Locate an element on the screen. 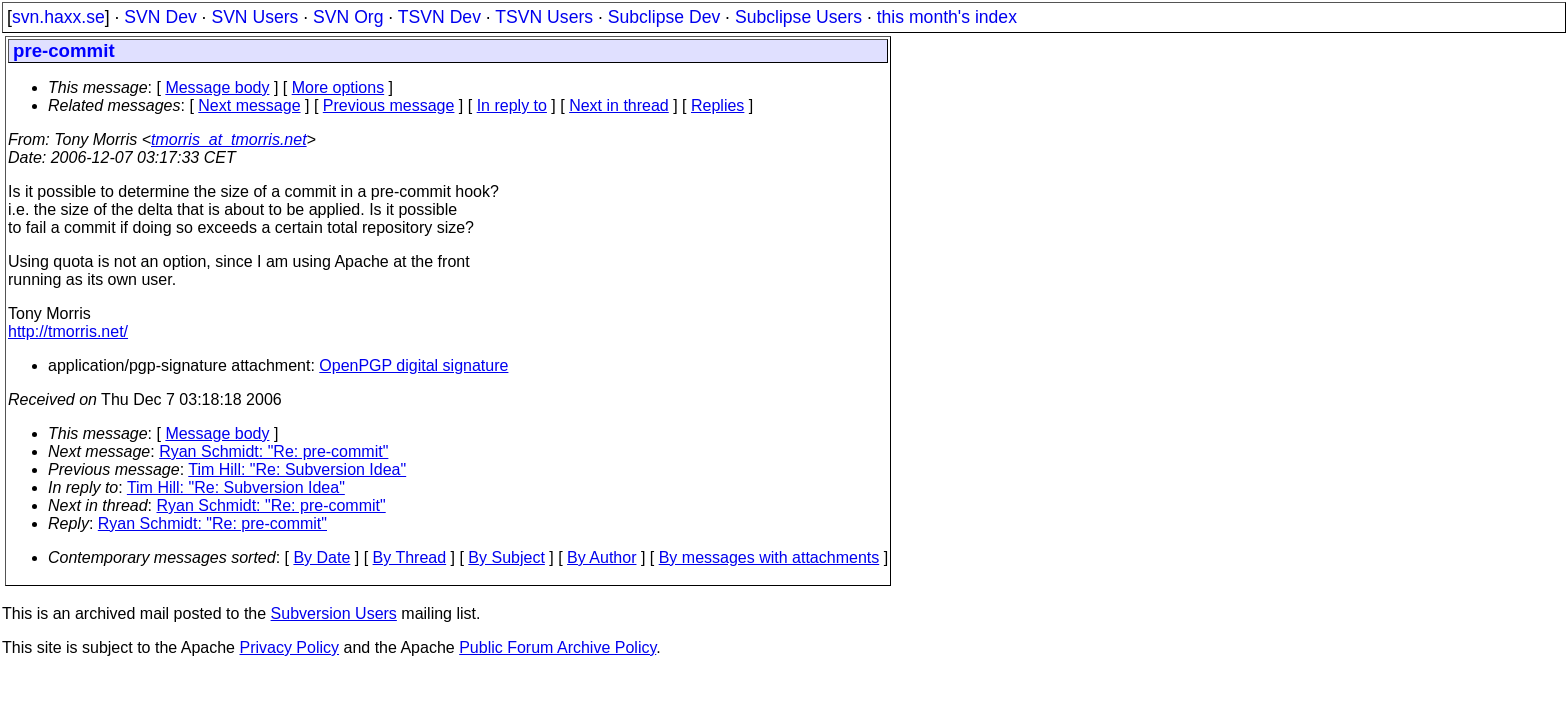 The height and width of the screenshot is (720, 1568). More options is located at coordinates (338, 87).